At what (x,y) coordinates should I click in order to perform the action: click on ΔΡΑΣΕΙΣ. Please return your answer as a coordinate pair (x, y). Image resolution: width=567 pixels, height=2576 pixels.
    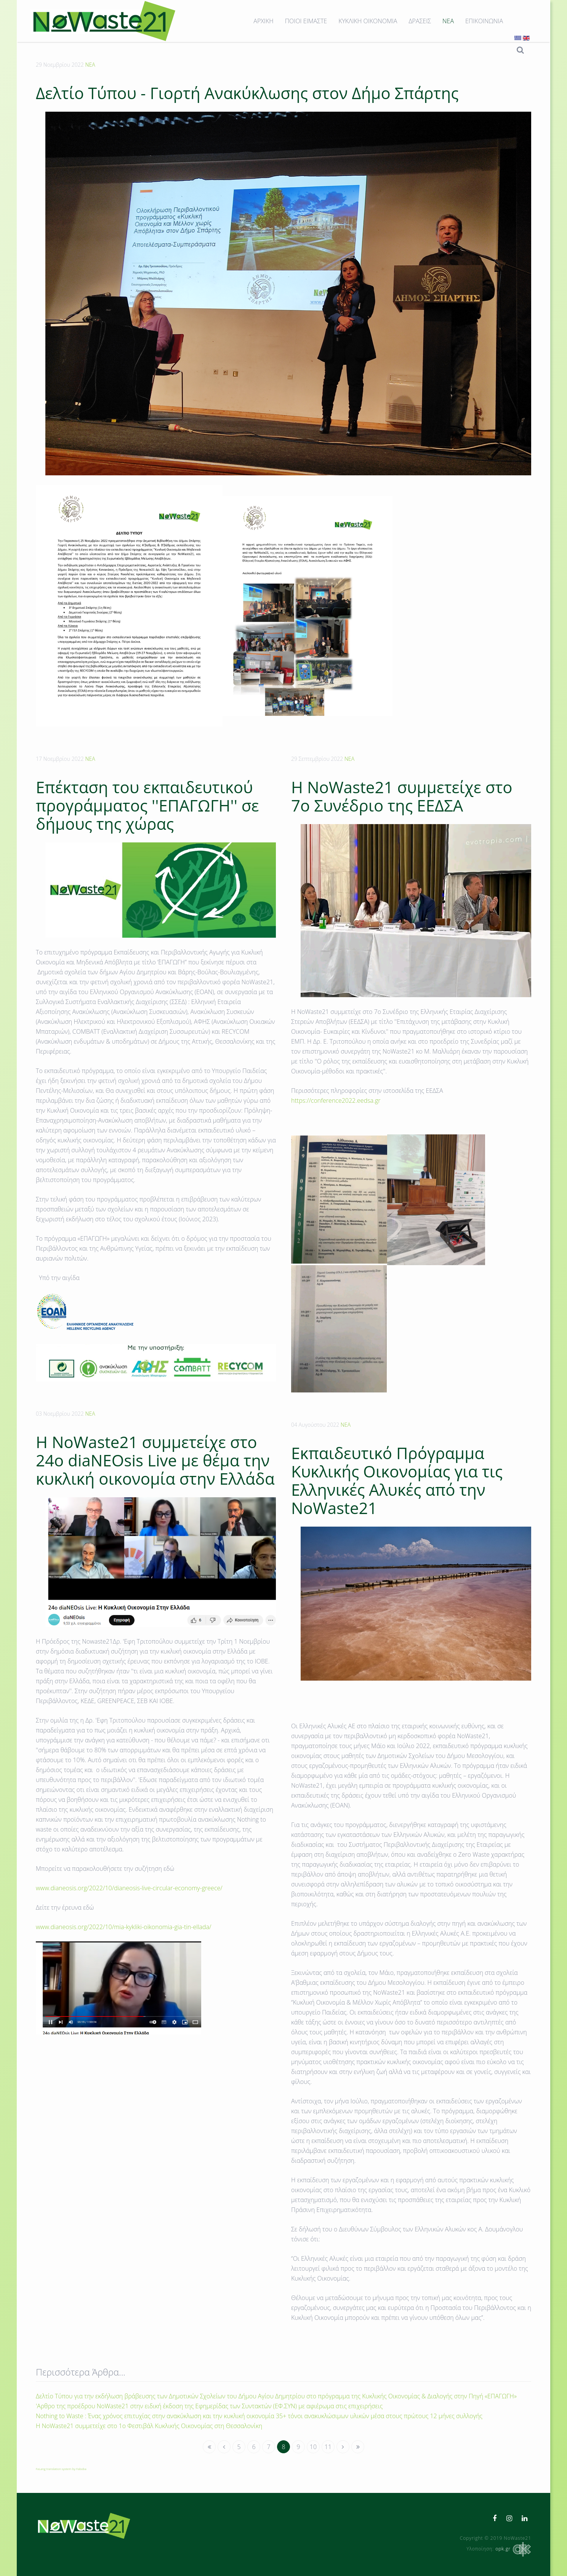
    Looking at the image, I should click on (419, 21).